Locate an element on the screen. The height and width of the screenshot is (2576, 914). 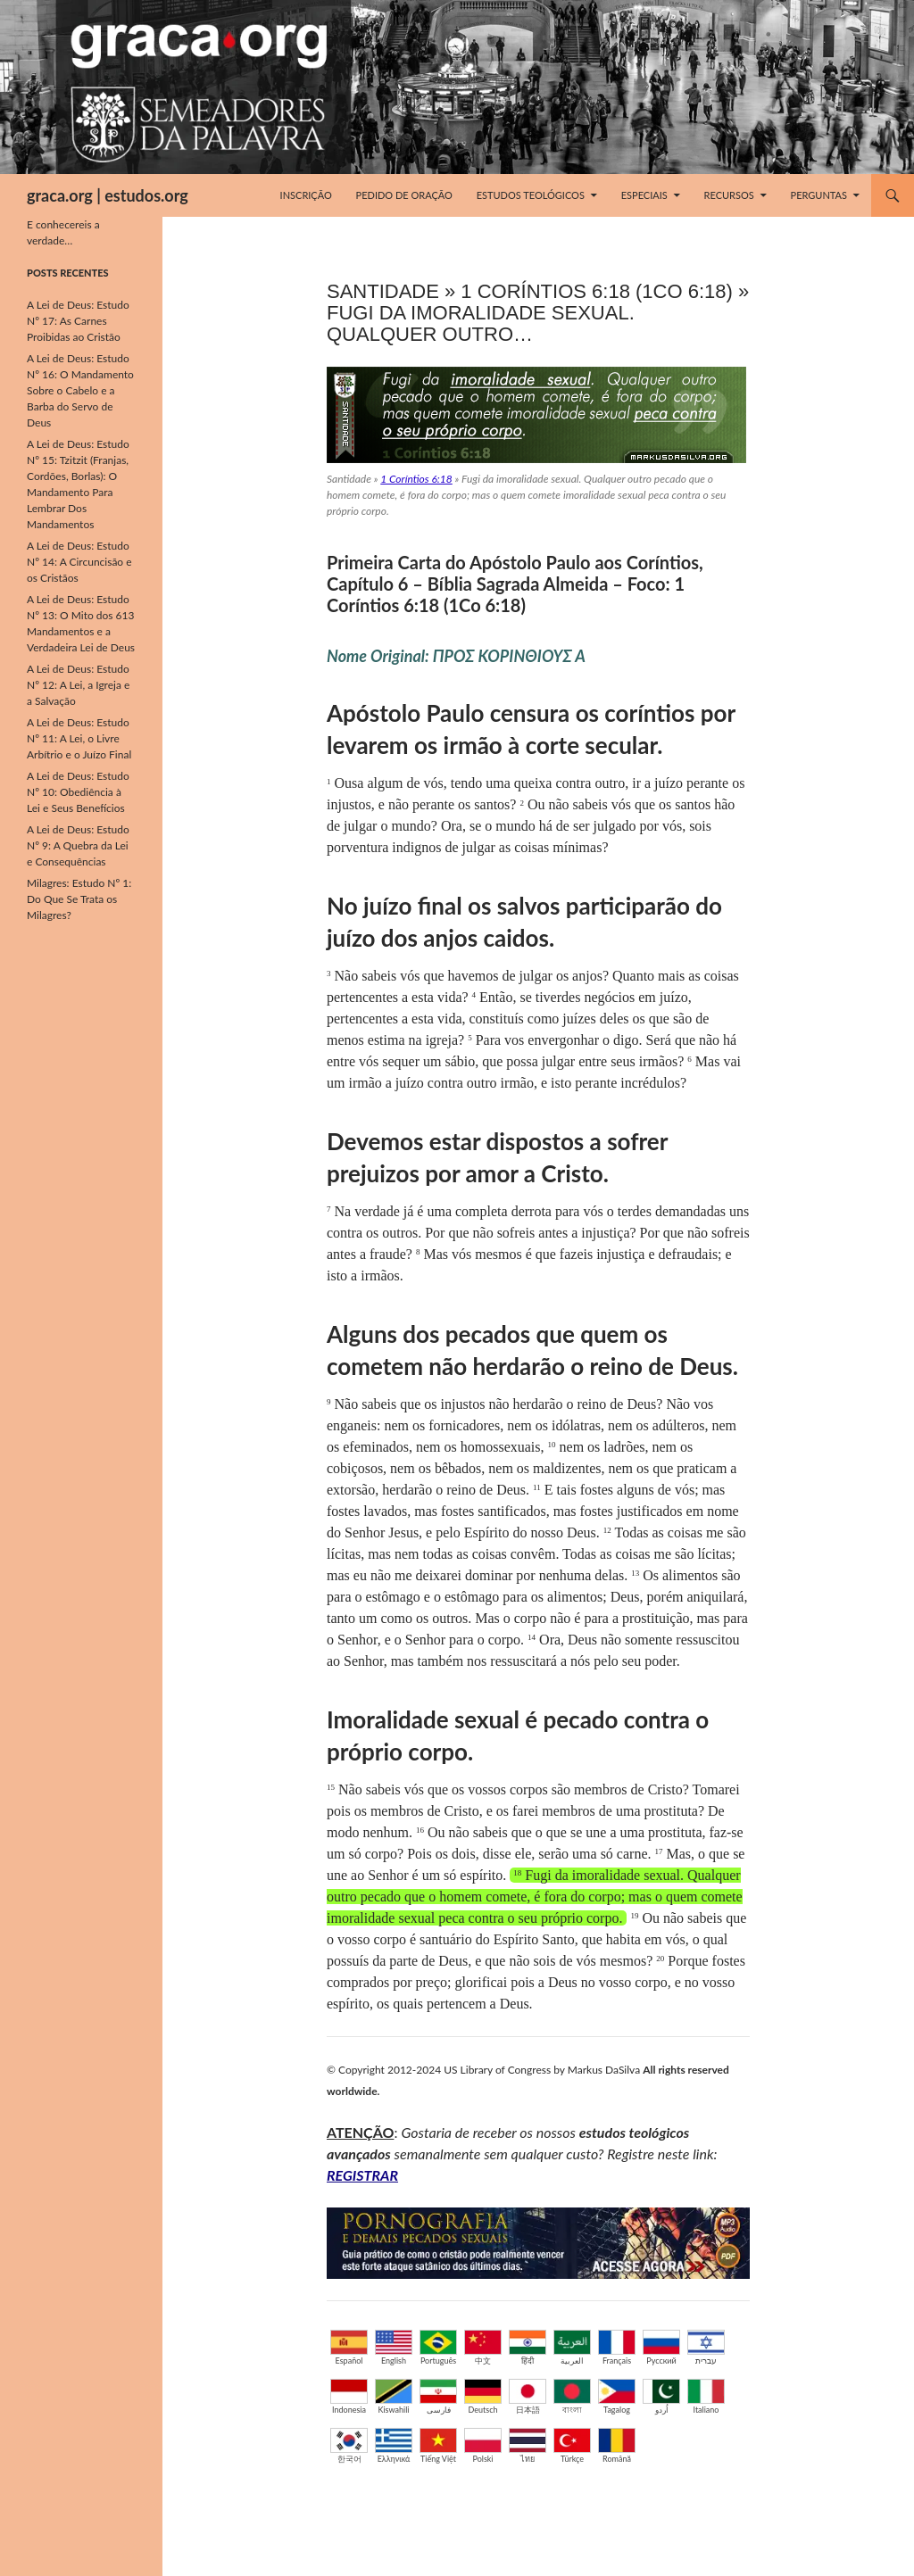
REGISTRAR is located at coordinates (362, 2174).